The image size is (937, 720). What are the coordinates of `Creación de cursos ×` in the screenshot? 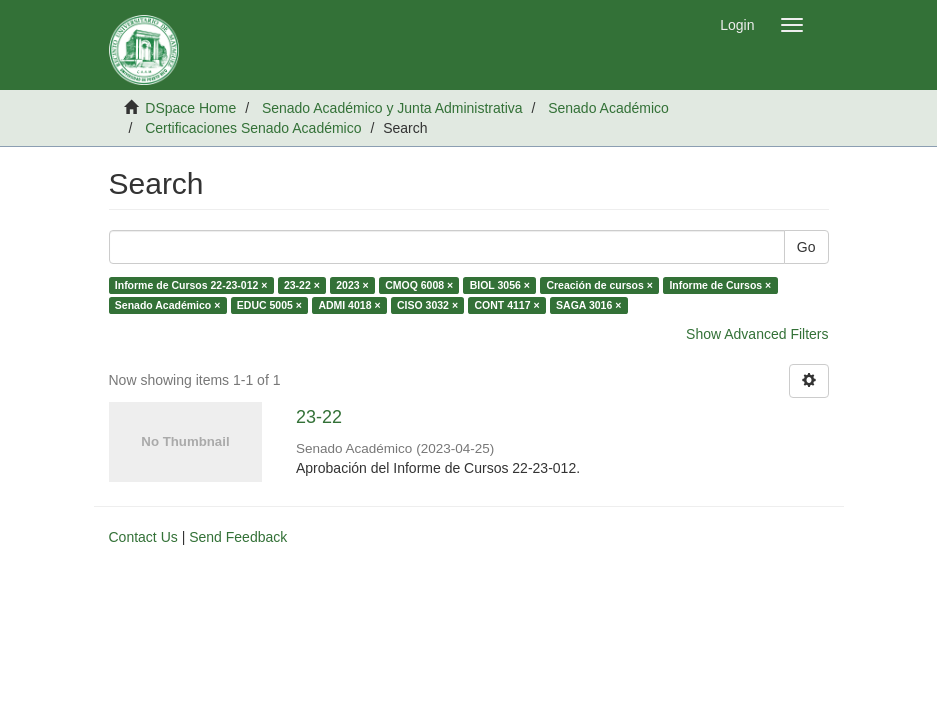 It's located at (599, 285).